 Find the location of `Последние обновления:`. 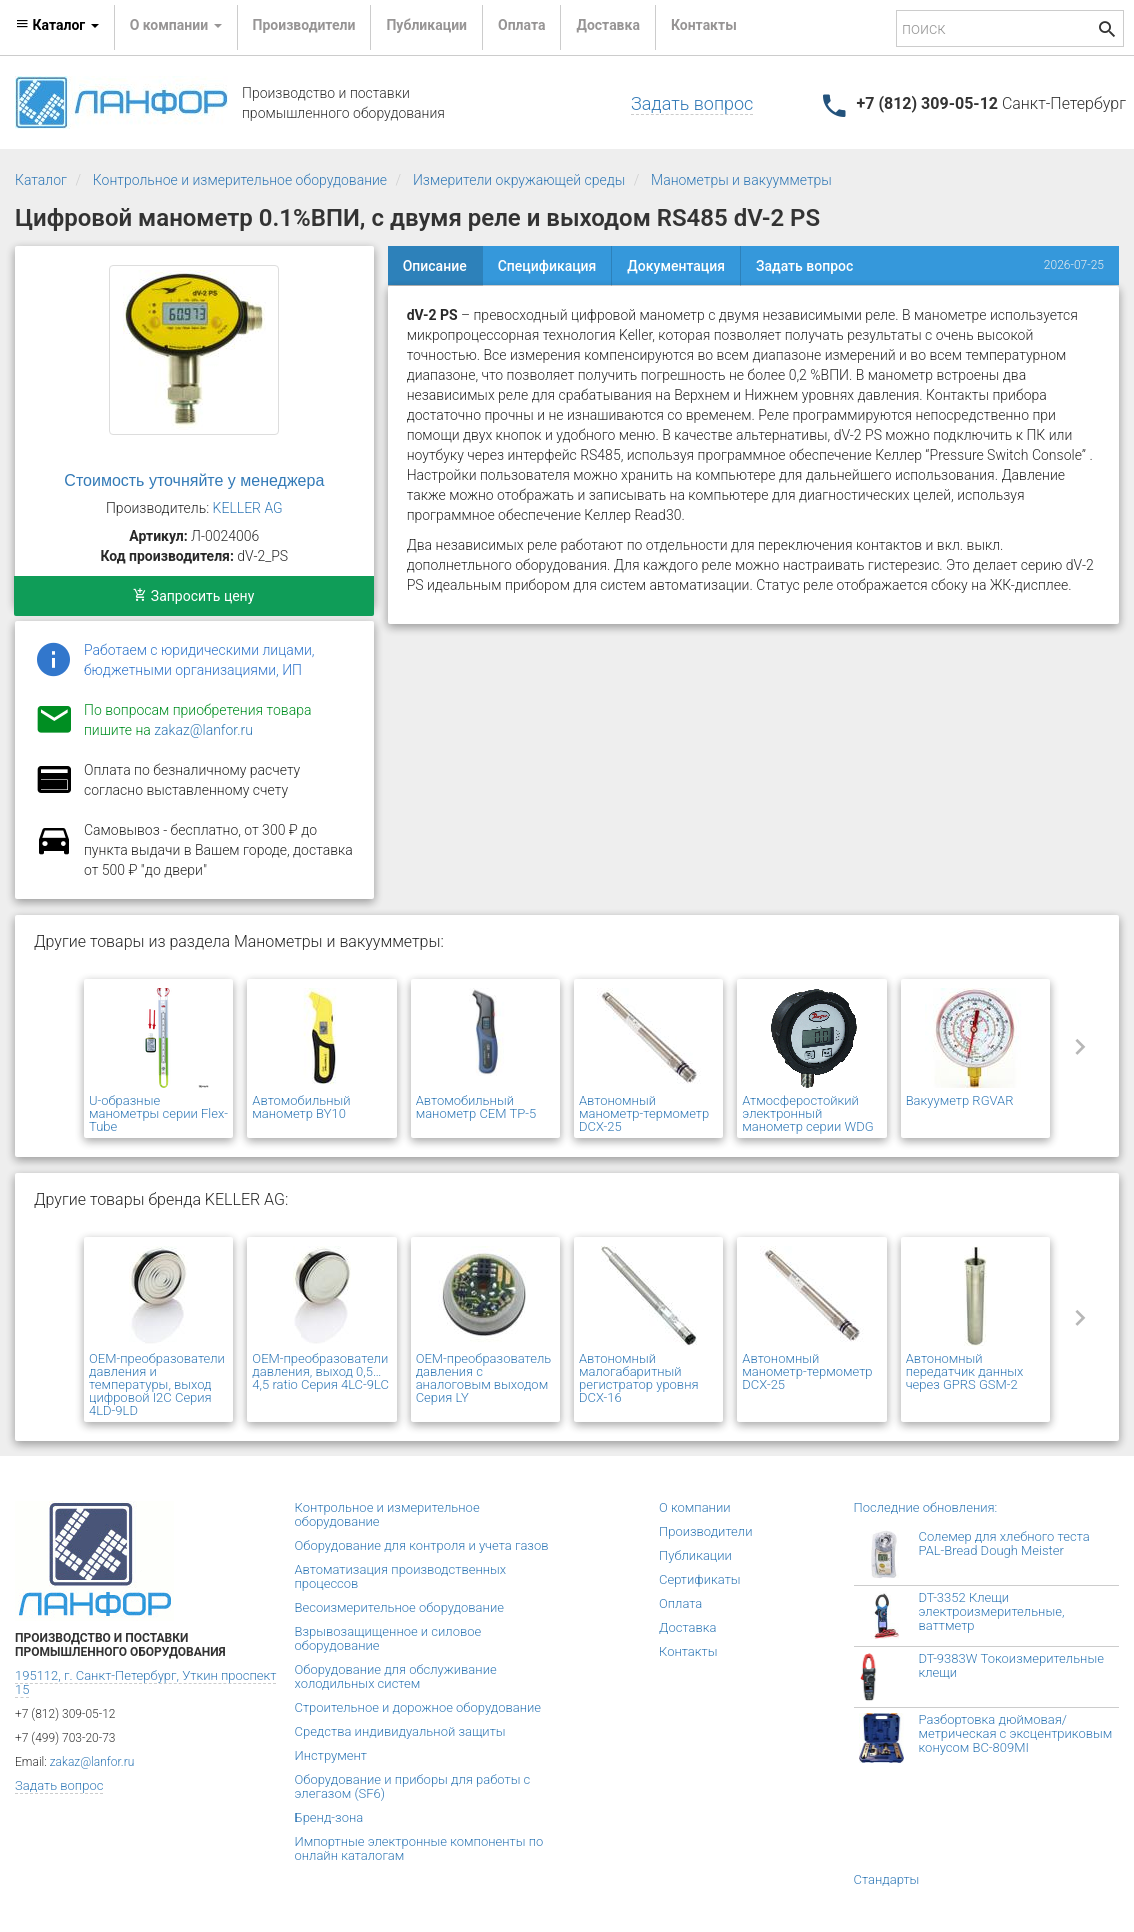

Последние обновления: is located at coordinates (926, 1507).